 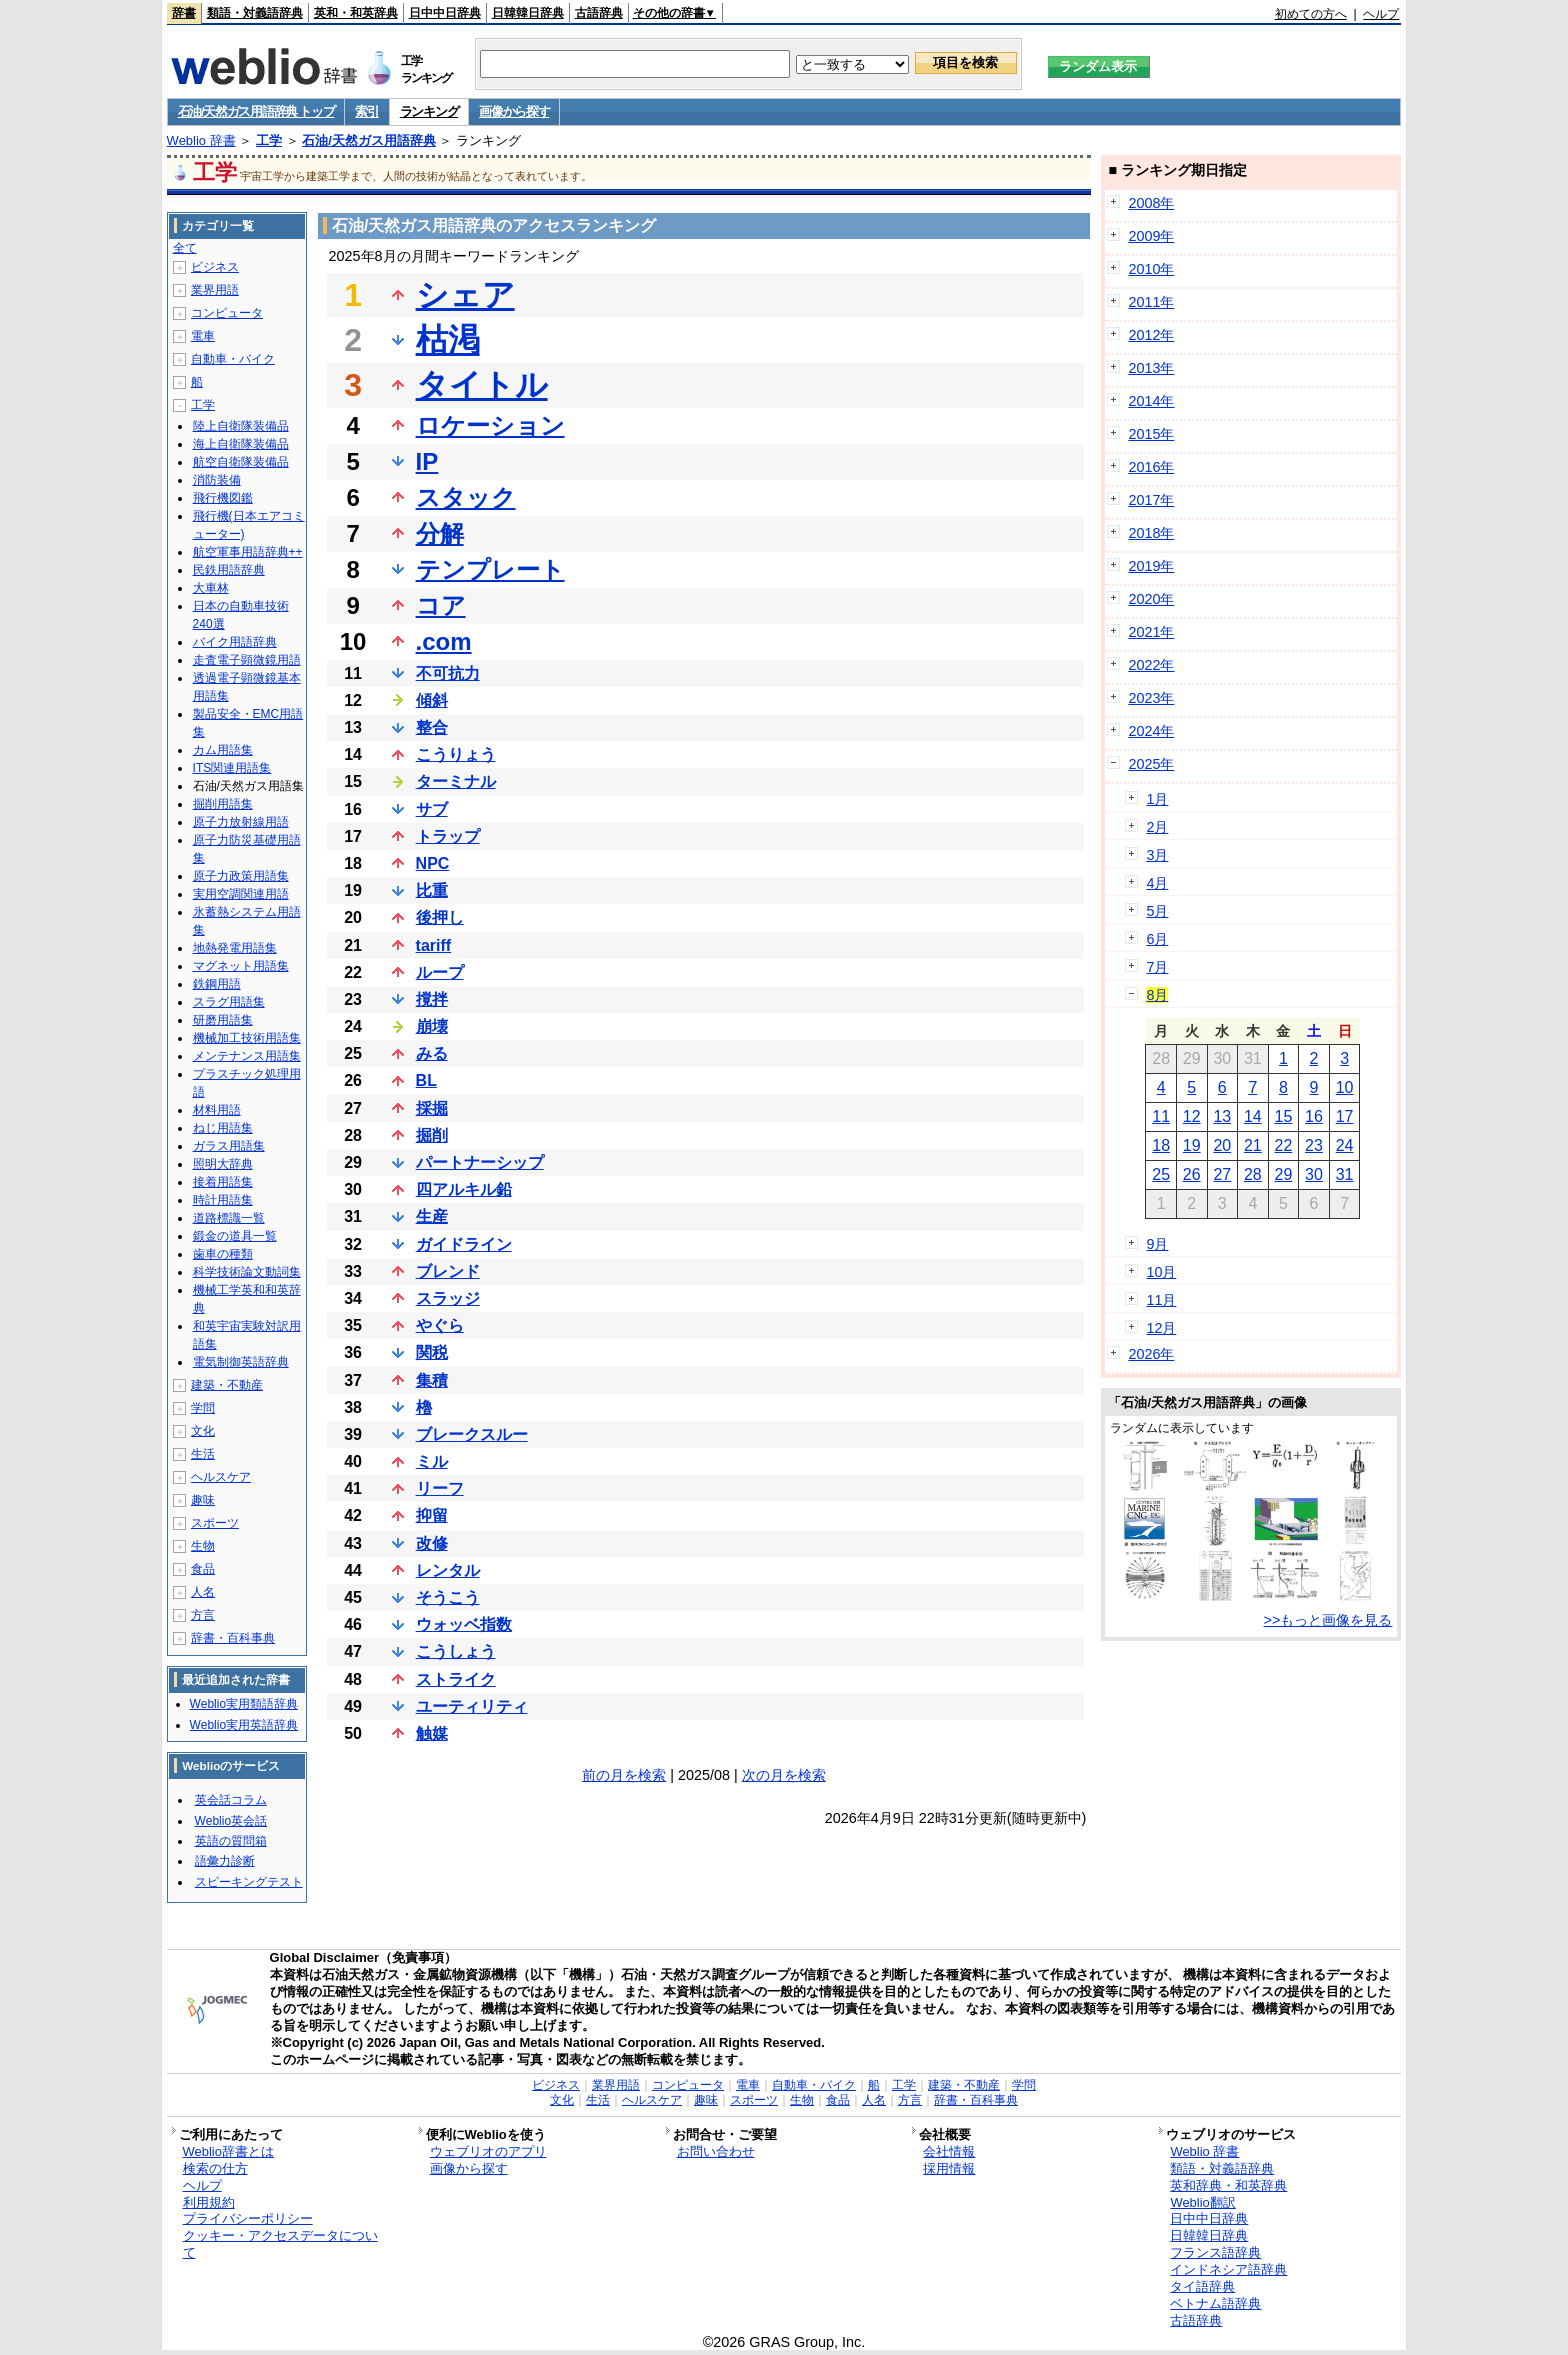 What do you see at coordinates (229, 1218) in the screenshot?
I see `道路標識一覧` at bounding box center [229, 1218].